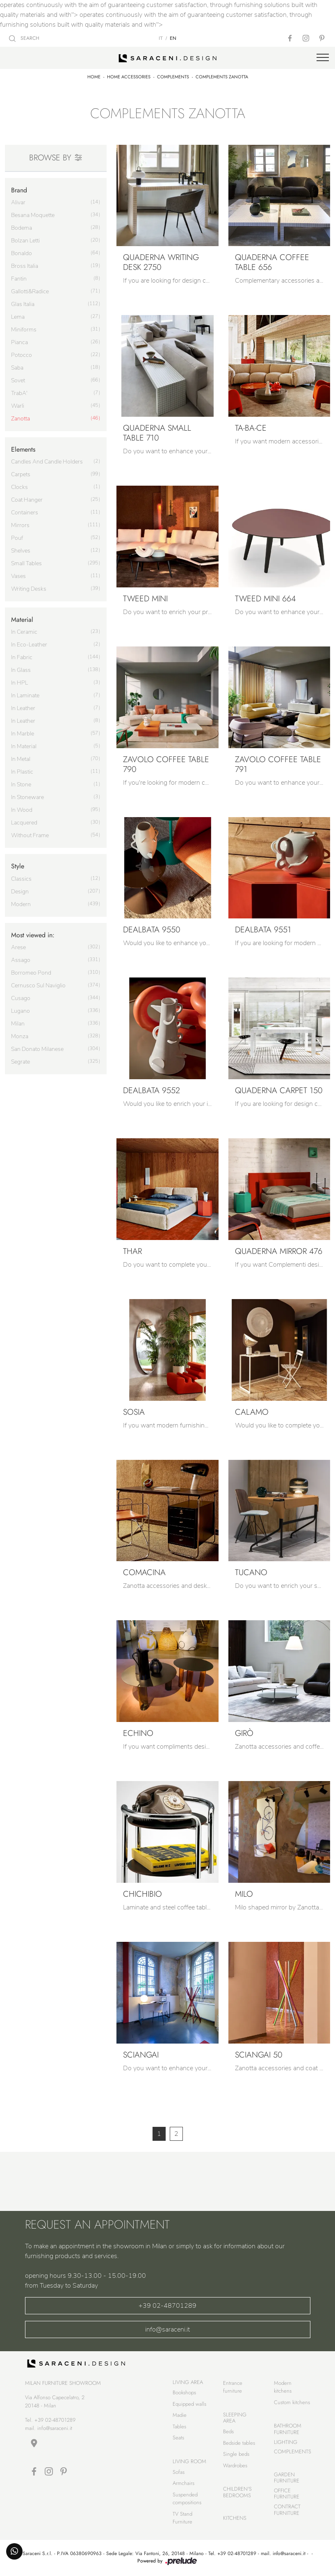 The height and width of the screenshot is (2576, 335). I want to click on classics, so click(21, 879).